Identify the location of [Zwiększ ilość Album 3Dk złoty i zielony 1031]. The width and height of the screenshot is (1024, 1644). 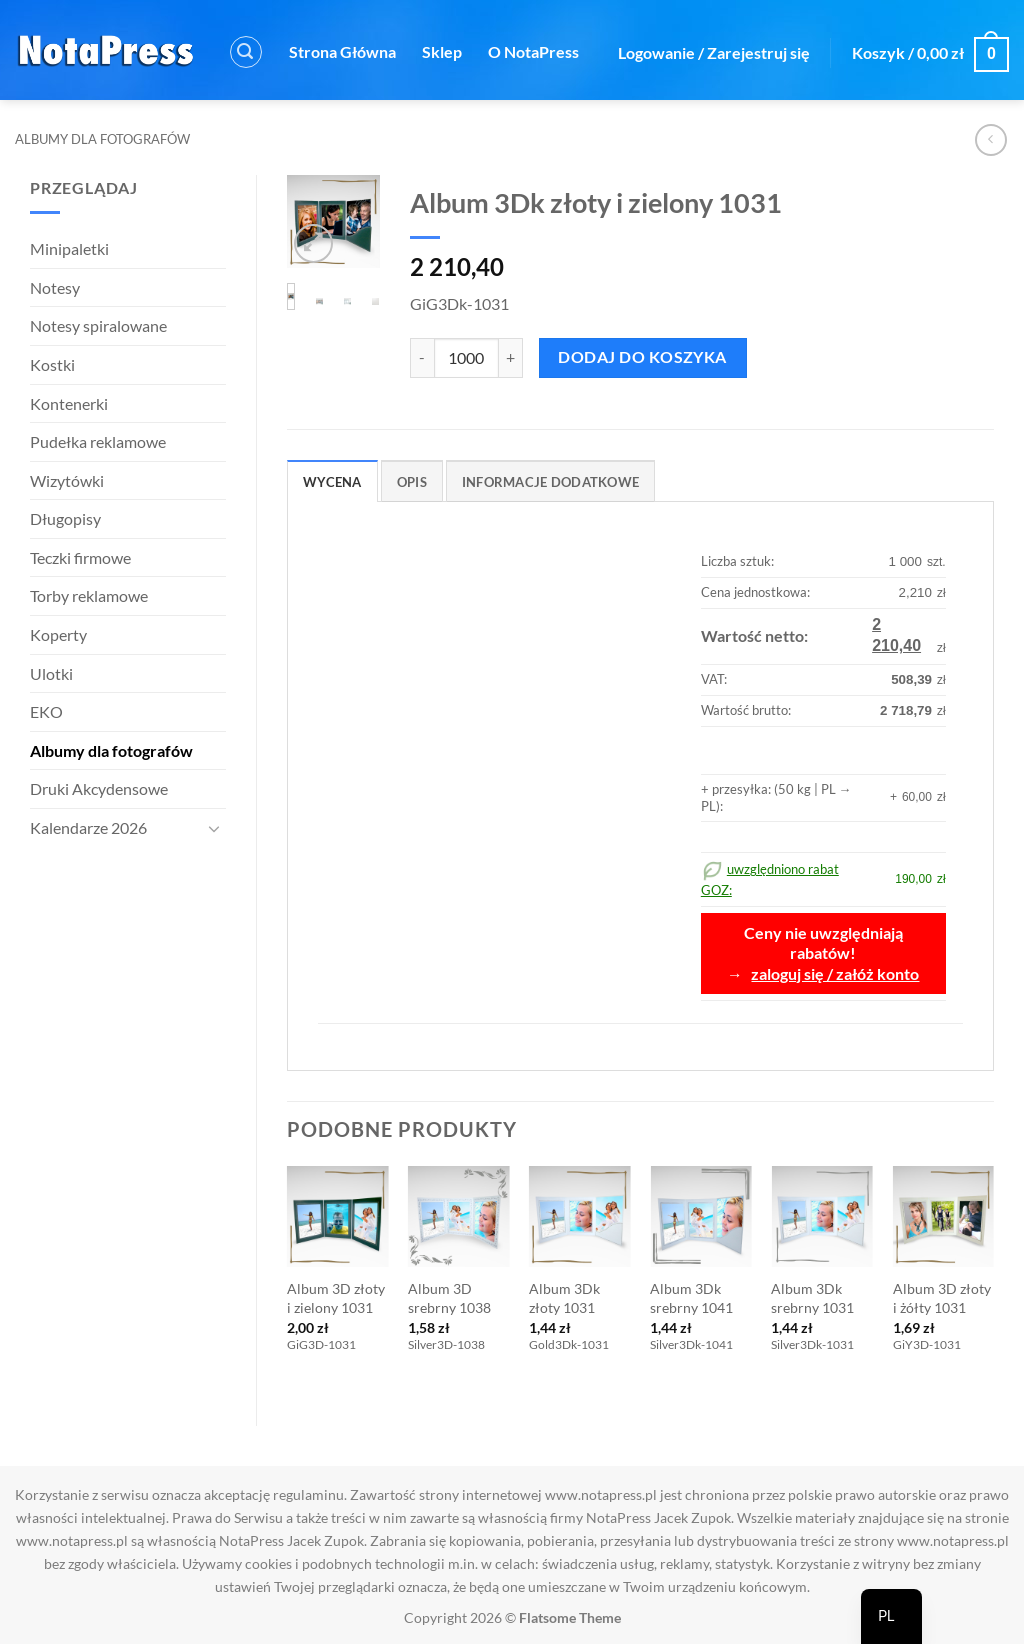
(511, 358).